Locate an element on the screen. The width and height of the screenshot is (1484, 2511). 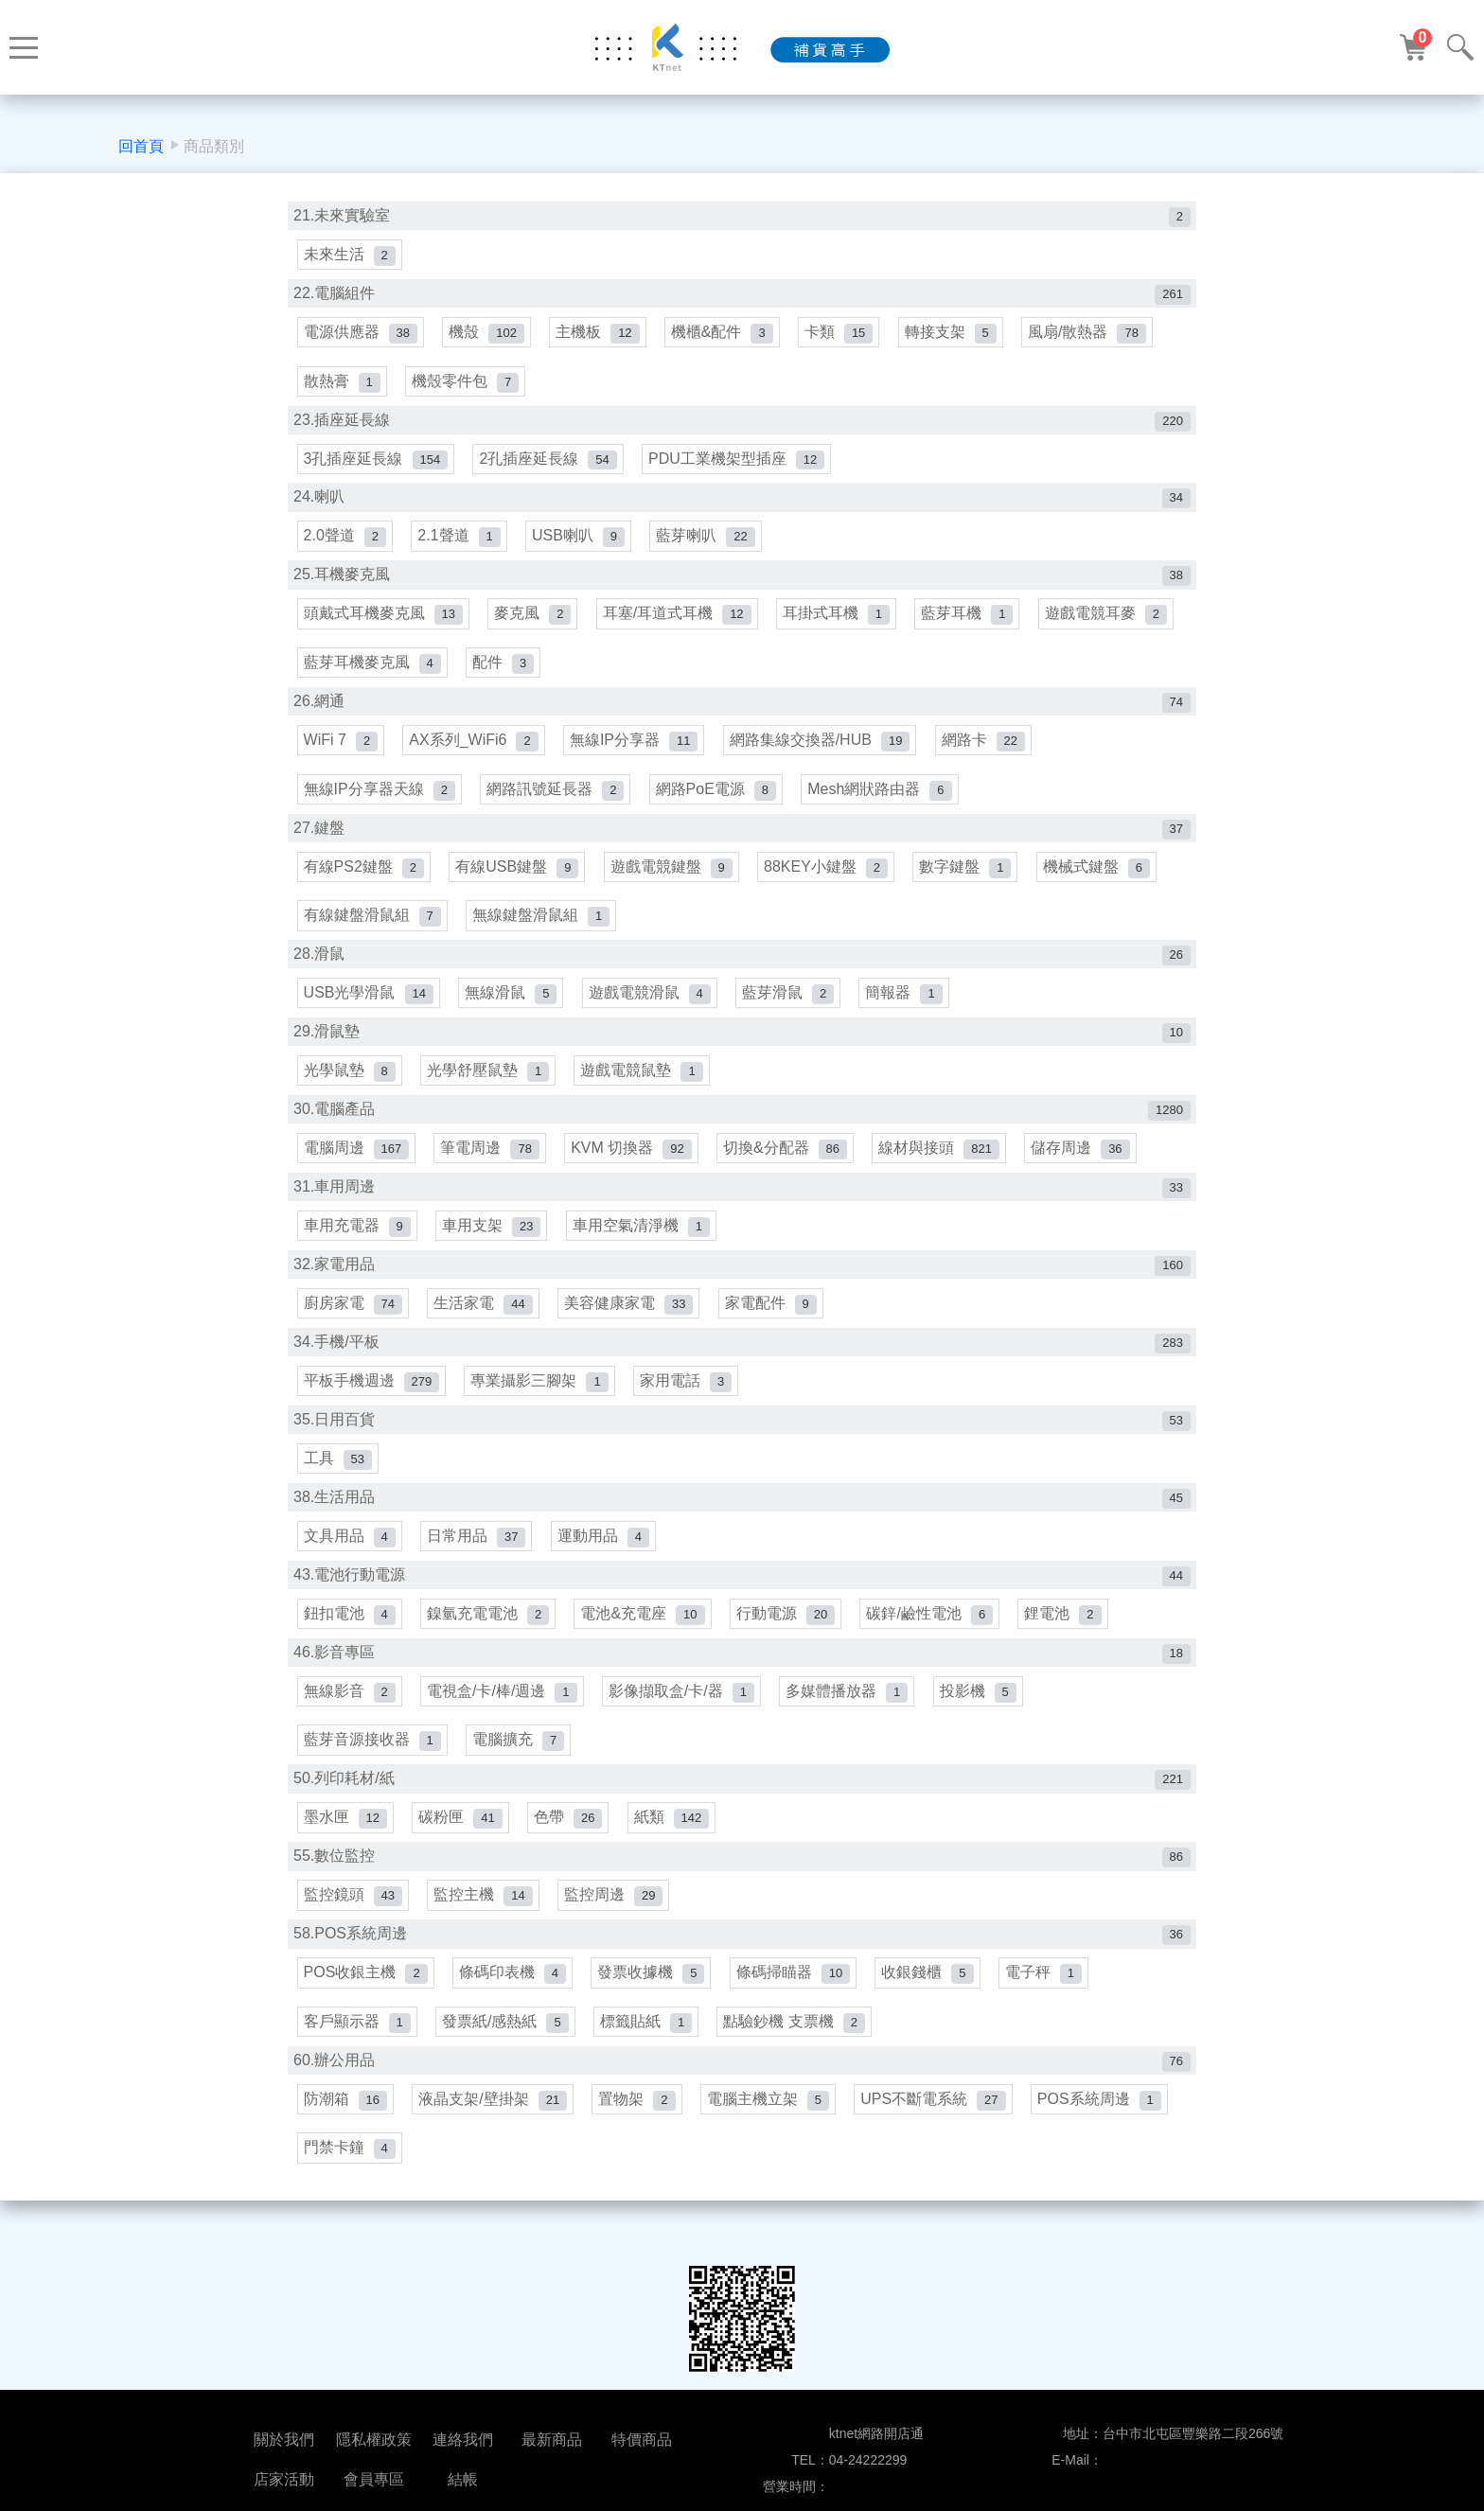
2孔插座延長線 is located at coordinates (549, 462).